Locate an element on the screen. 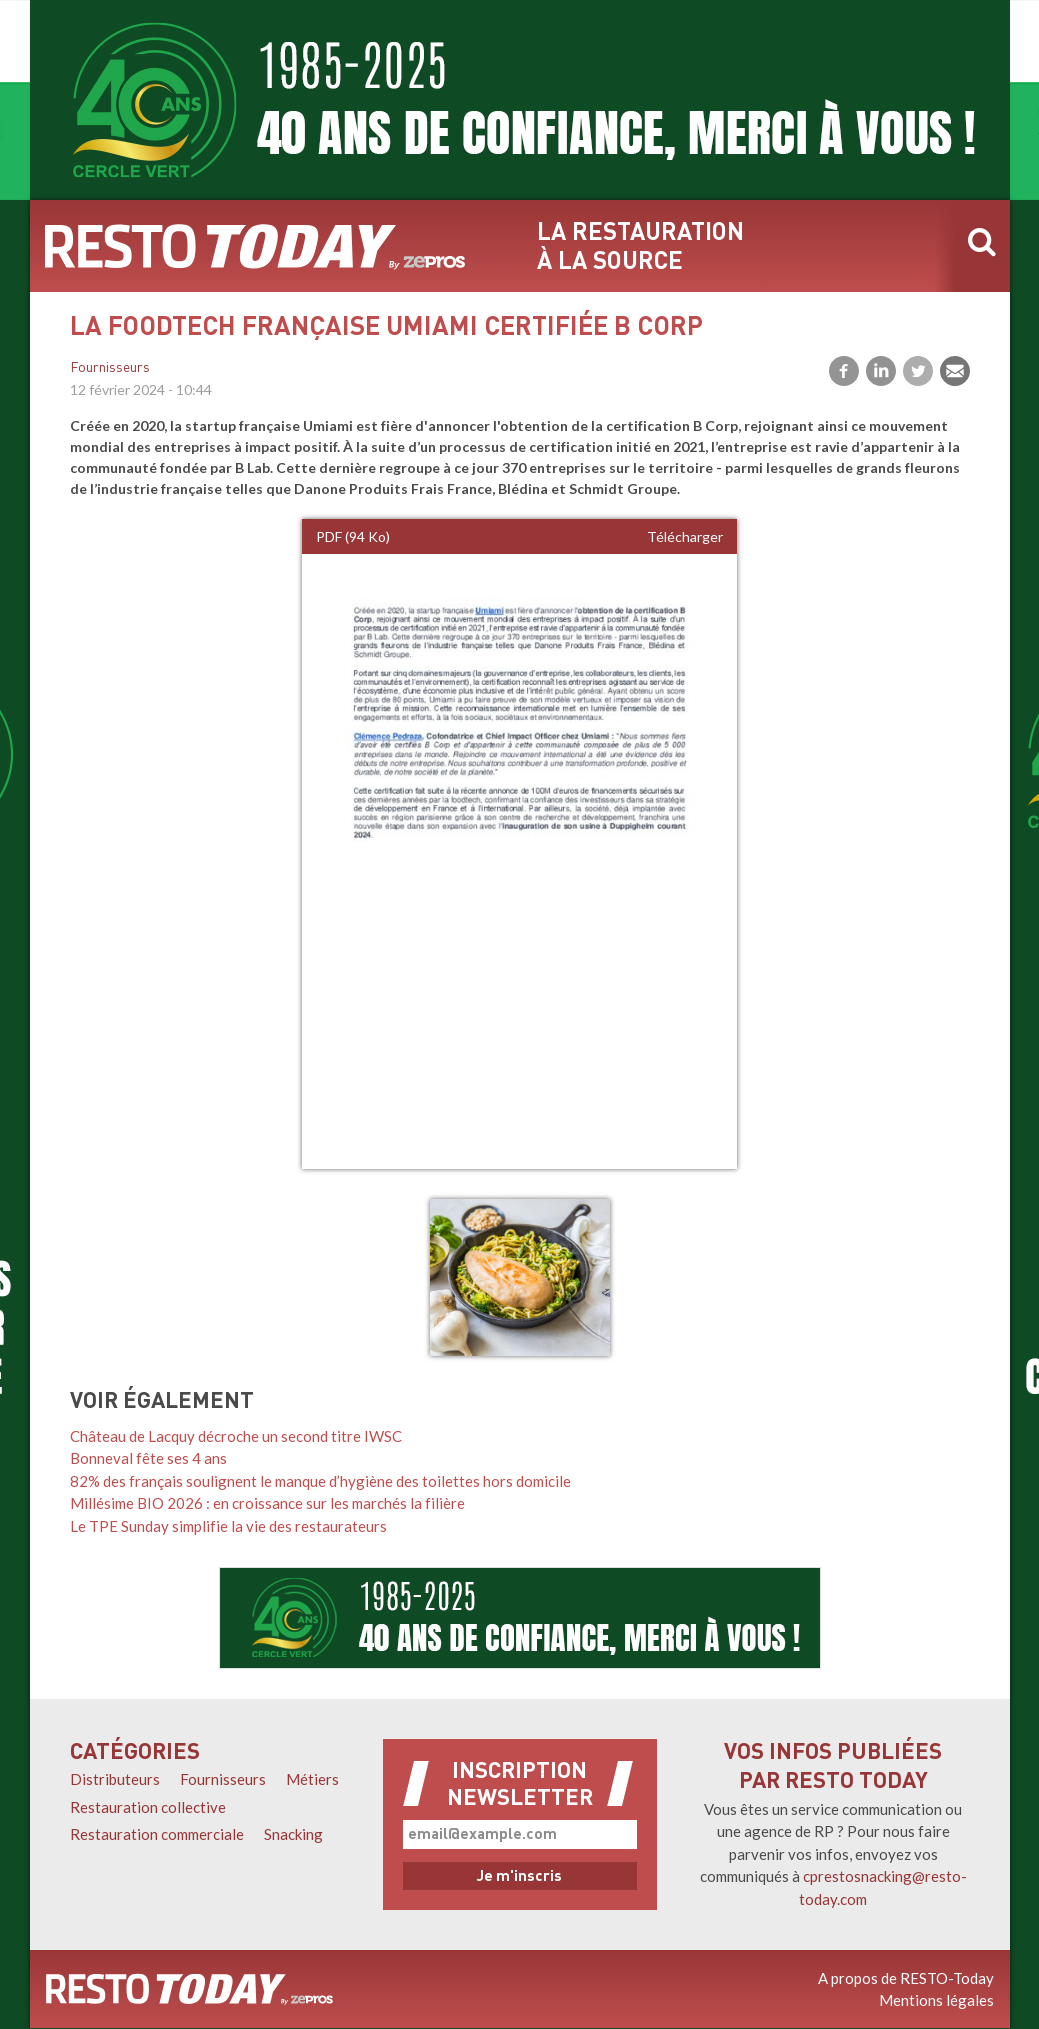 The height and width of the screenshot is (2029, 1039). Le TPE Sunday simplifie la vie des restaurateurs is located at coordinates (228, 1526).